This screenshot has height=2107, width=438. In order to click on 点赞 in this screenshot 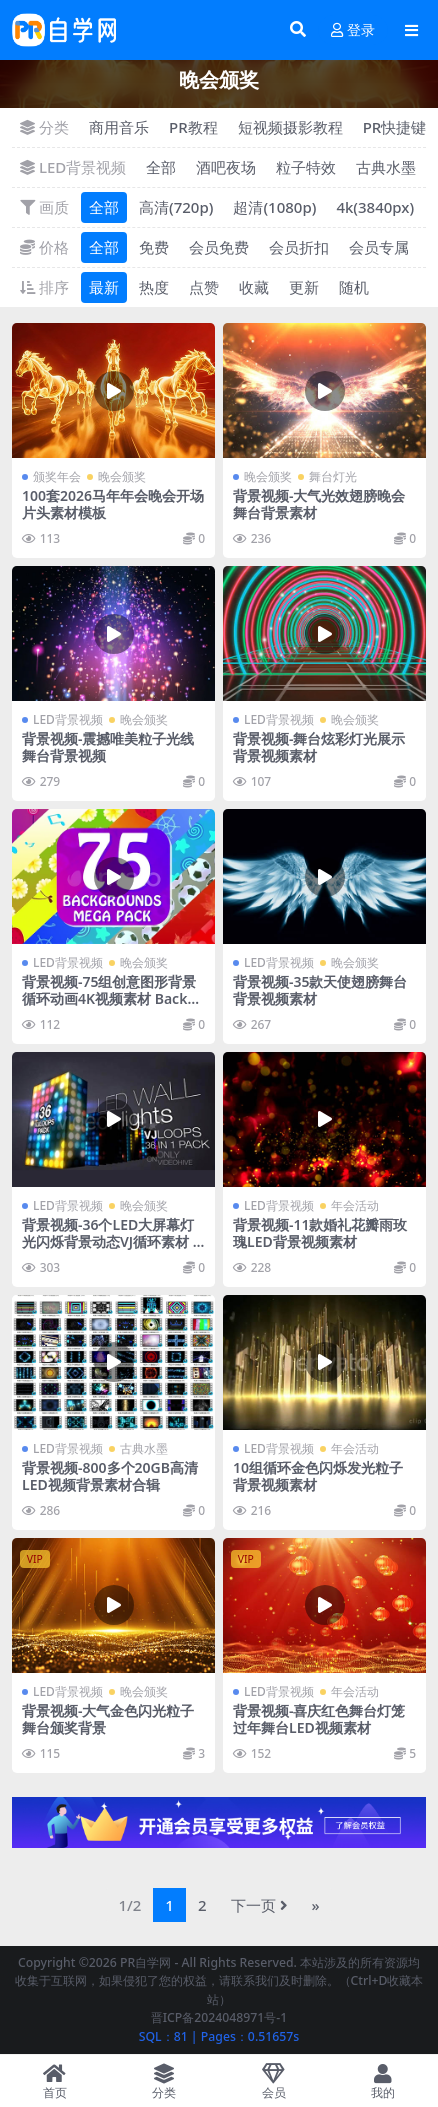, I will do `click(204, 287)`.